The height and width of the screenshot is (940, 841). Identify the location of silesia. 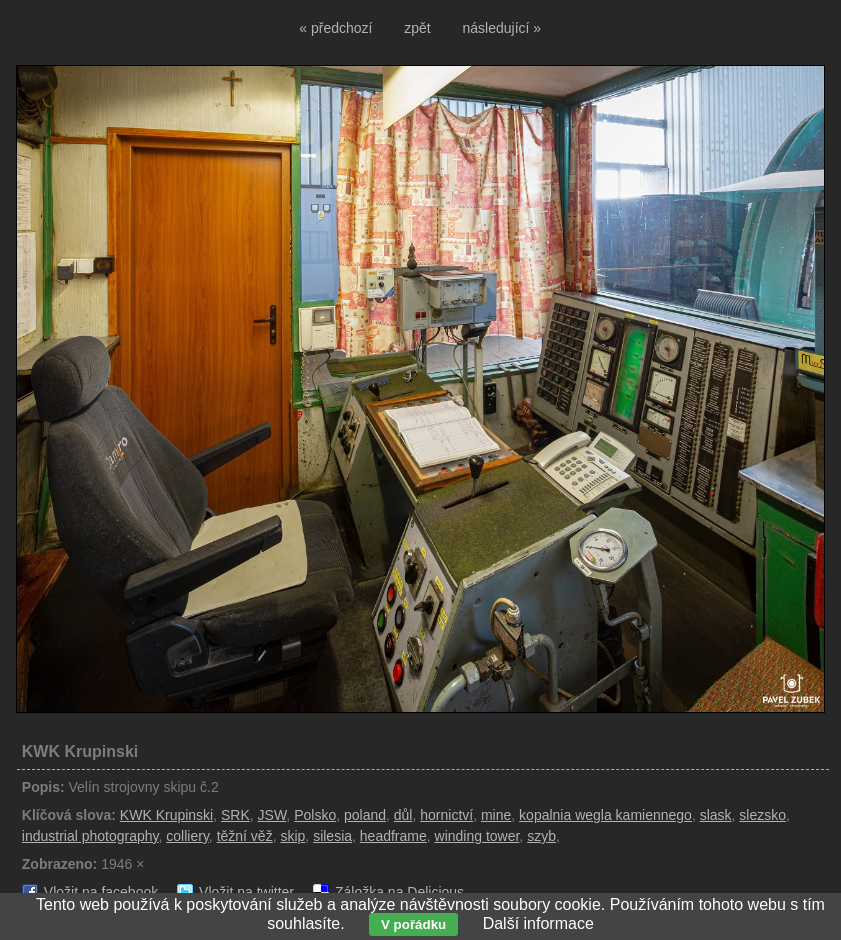
(332, 836).